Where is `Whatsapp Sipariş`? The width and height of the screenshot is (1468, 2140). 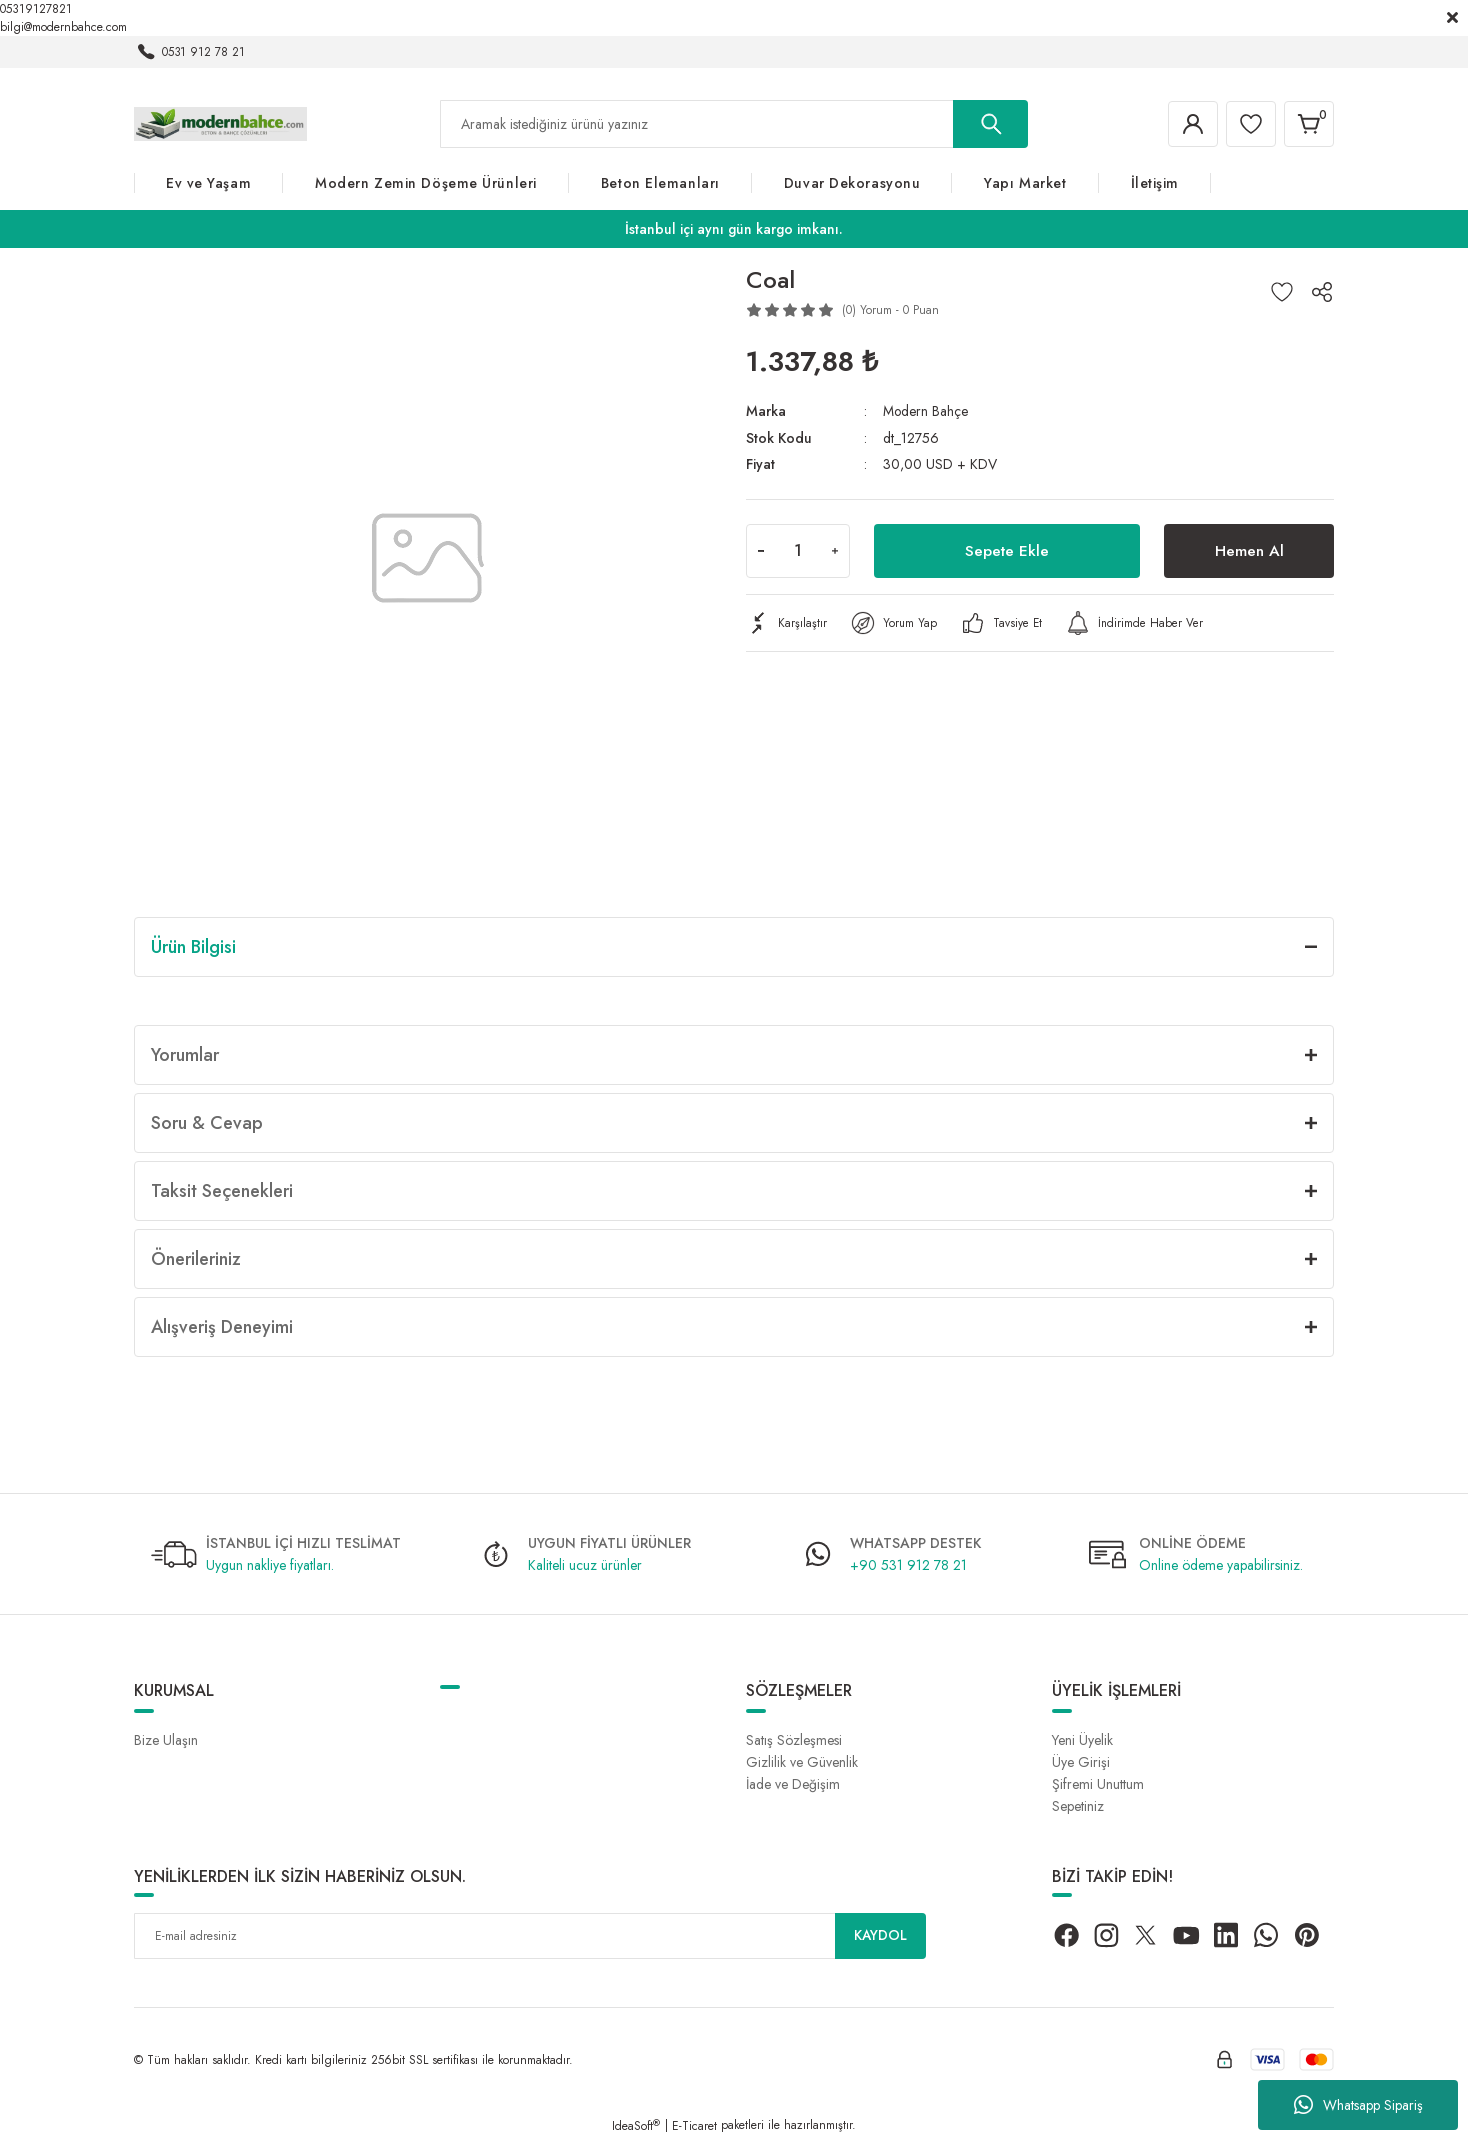 Whatsapp Sipariş is located at coordinates (1358, 2105).